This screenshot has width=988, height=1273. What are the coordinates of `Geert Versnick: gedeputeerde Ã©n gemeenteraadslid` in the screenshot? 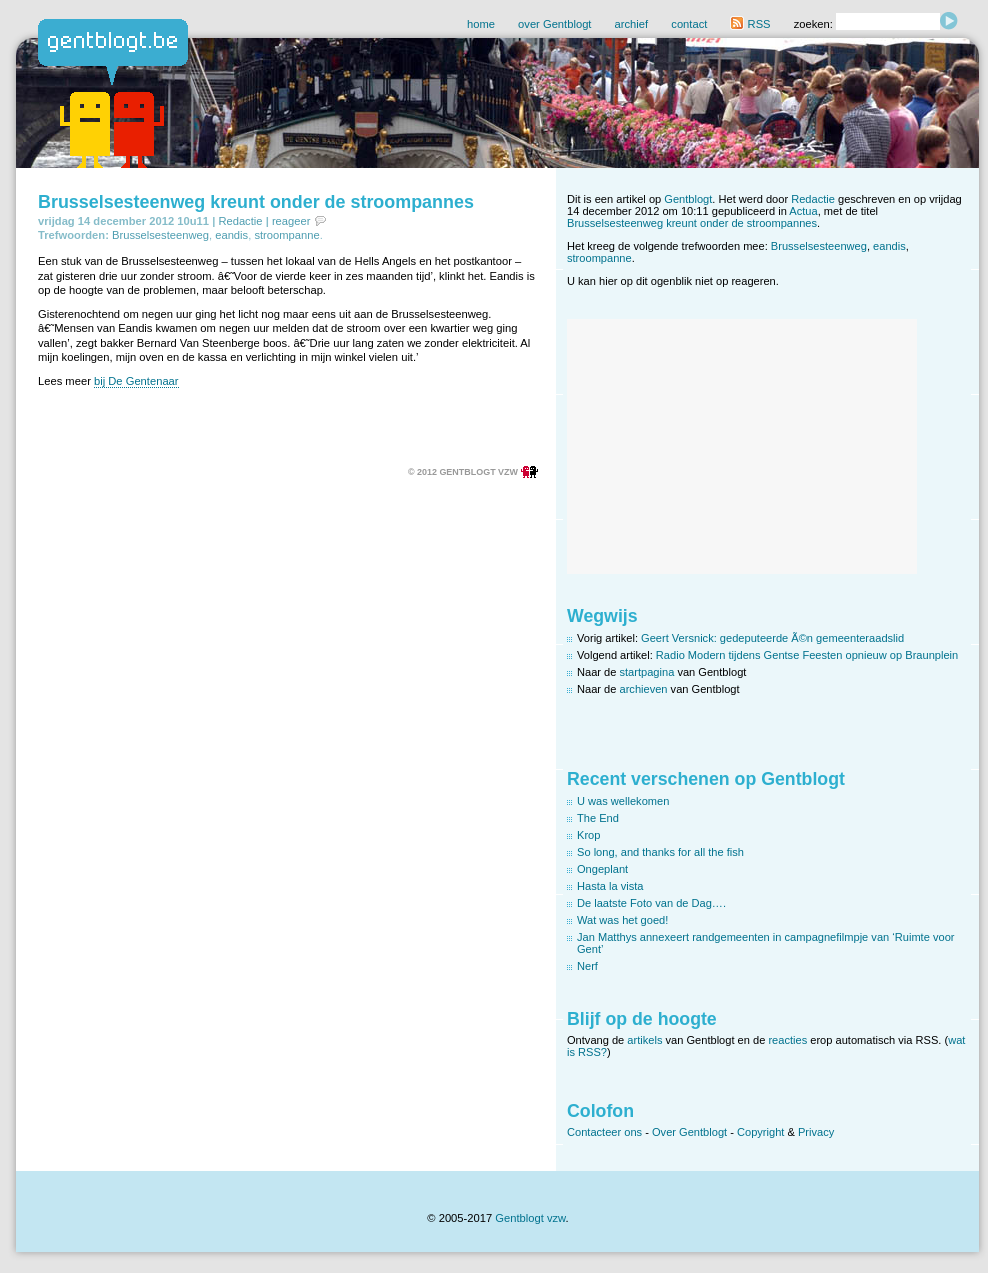 It's located at (772, 638).